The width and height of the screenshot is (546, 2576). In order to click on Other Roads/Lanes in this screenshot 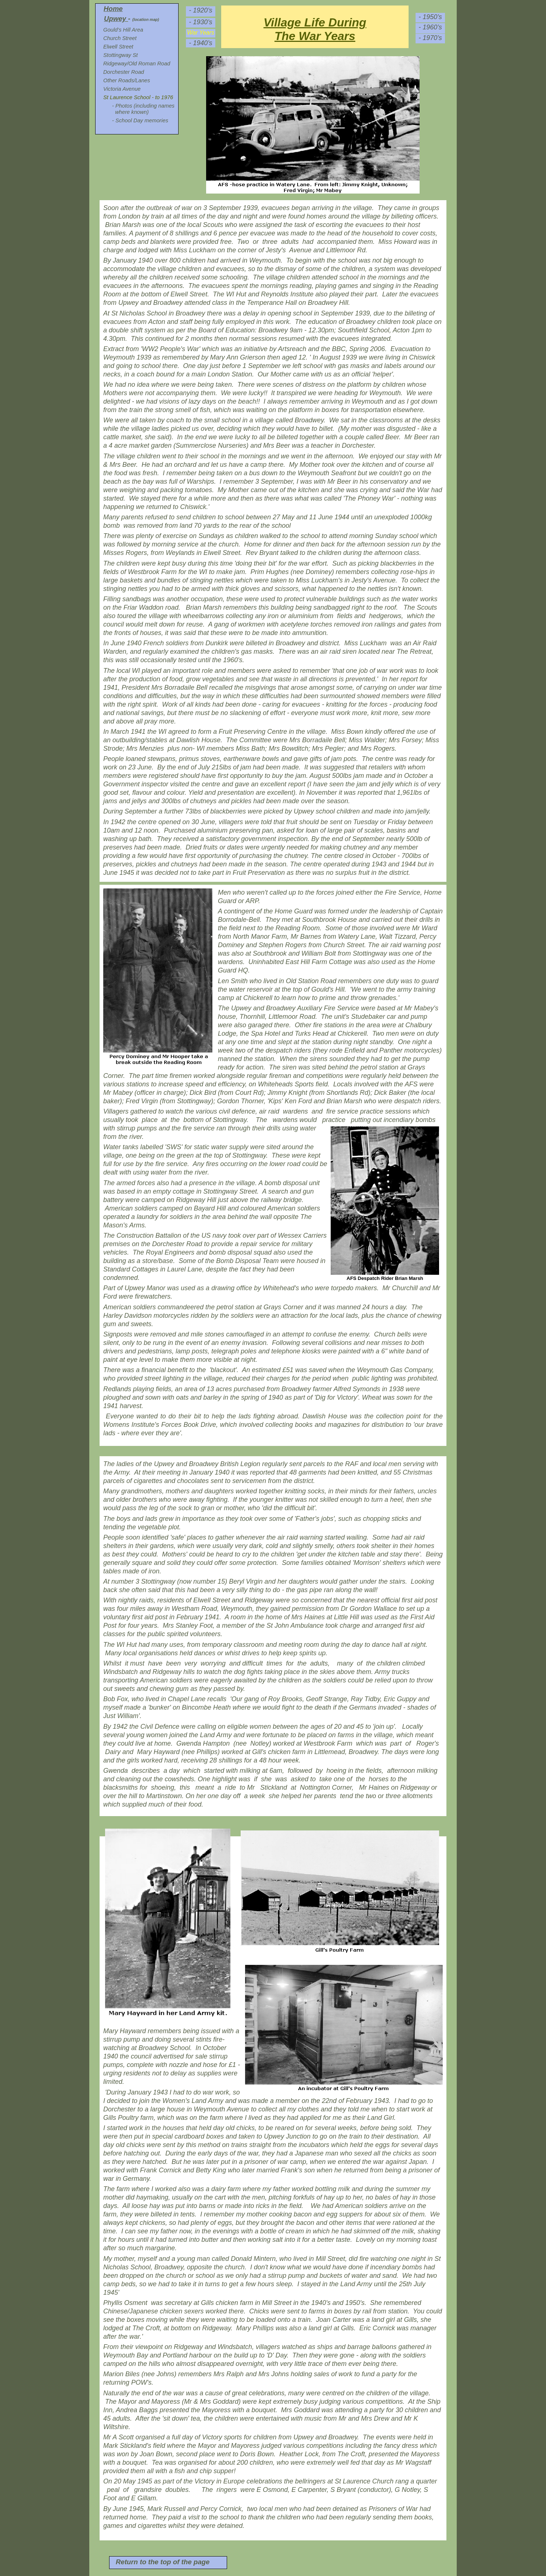, I will do `click(126, 80)`.